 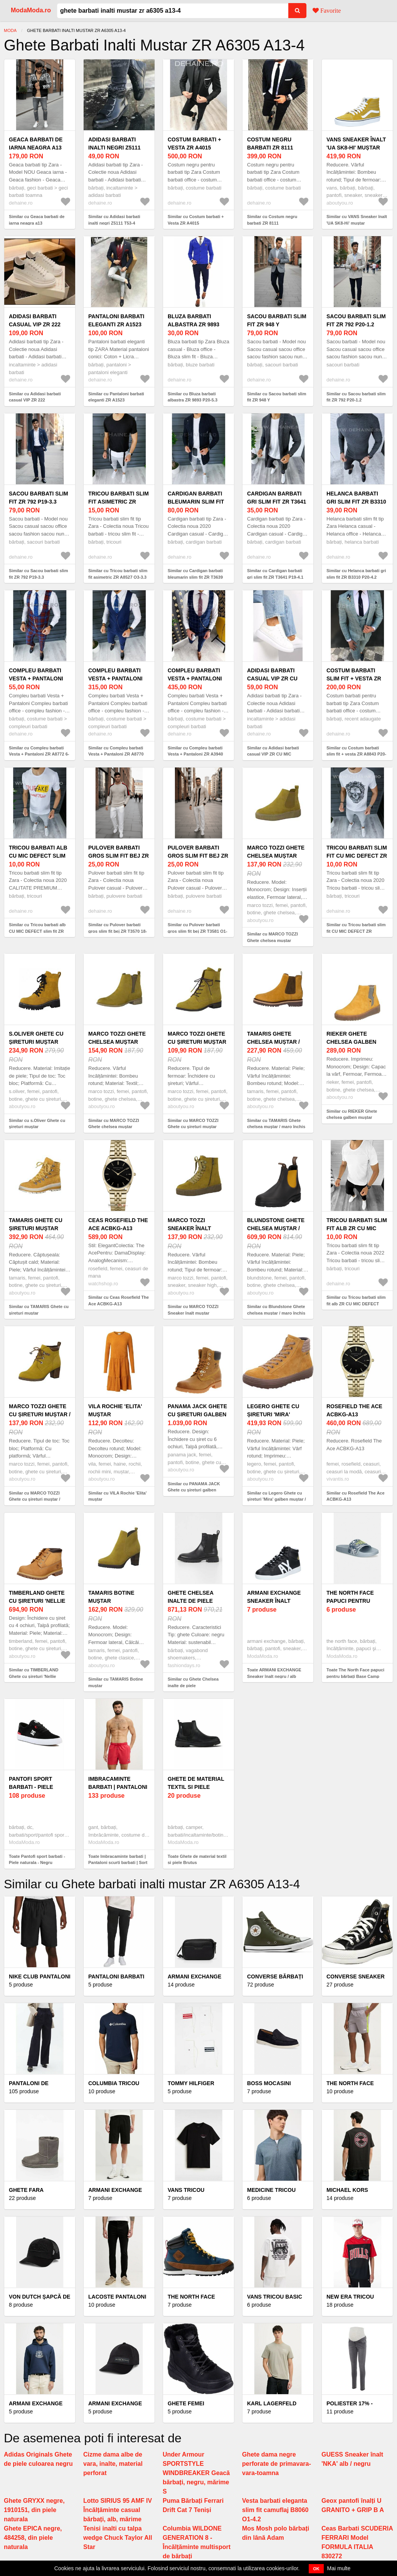 What do you see at coordinates (355, 1676) in the screenshot?
I see `Toate The North Face papuci pentru bărbați Base Camp Slide III` at bounding box center [355, 1676].